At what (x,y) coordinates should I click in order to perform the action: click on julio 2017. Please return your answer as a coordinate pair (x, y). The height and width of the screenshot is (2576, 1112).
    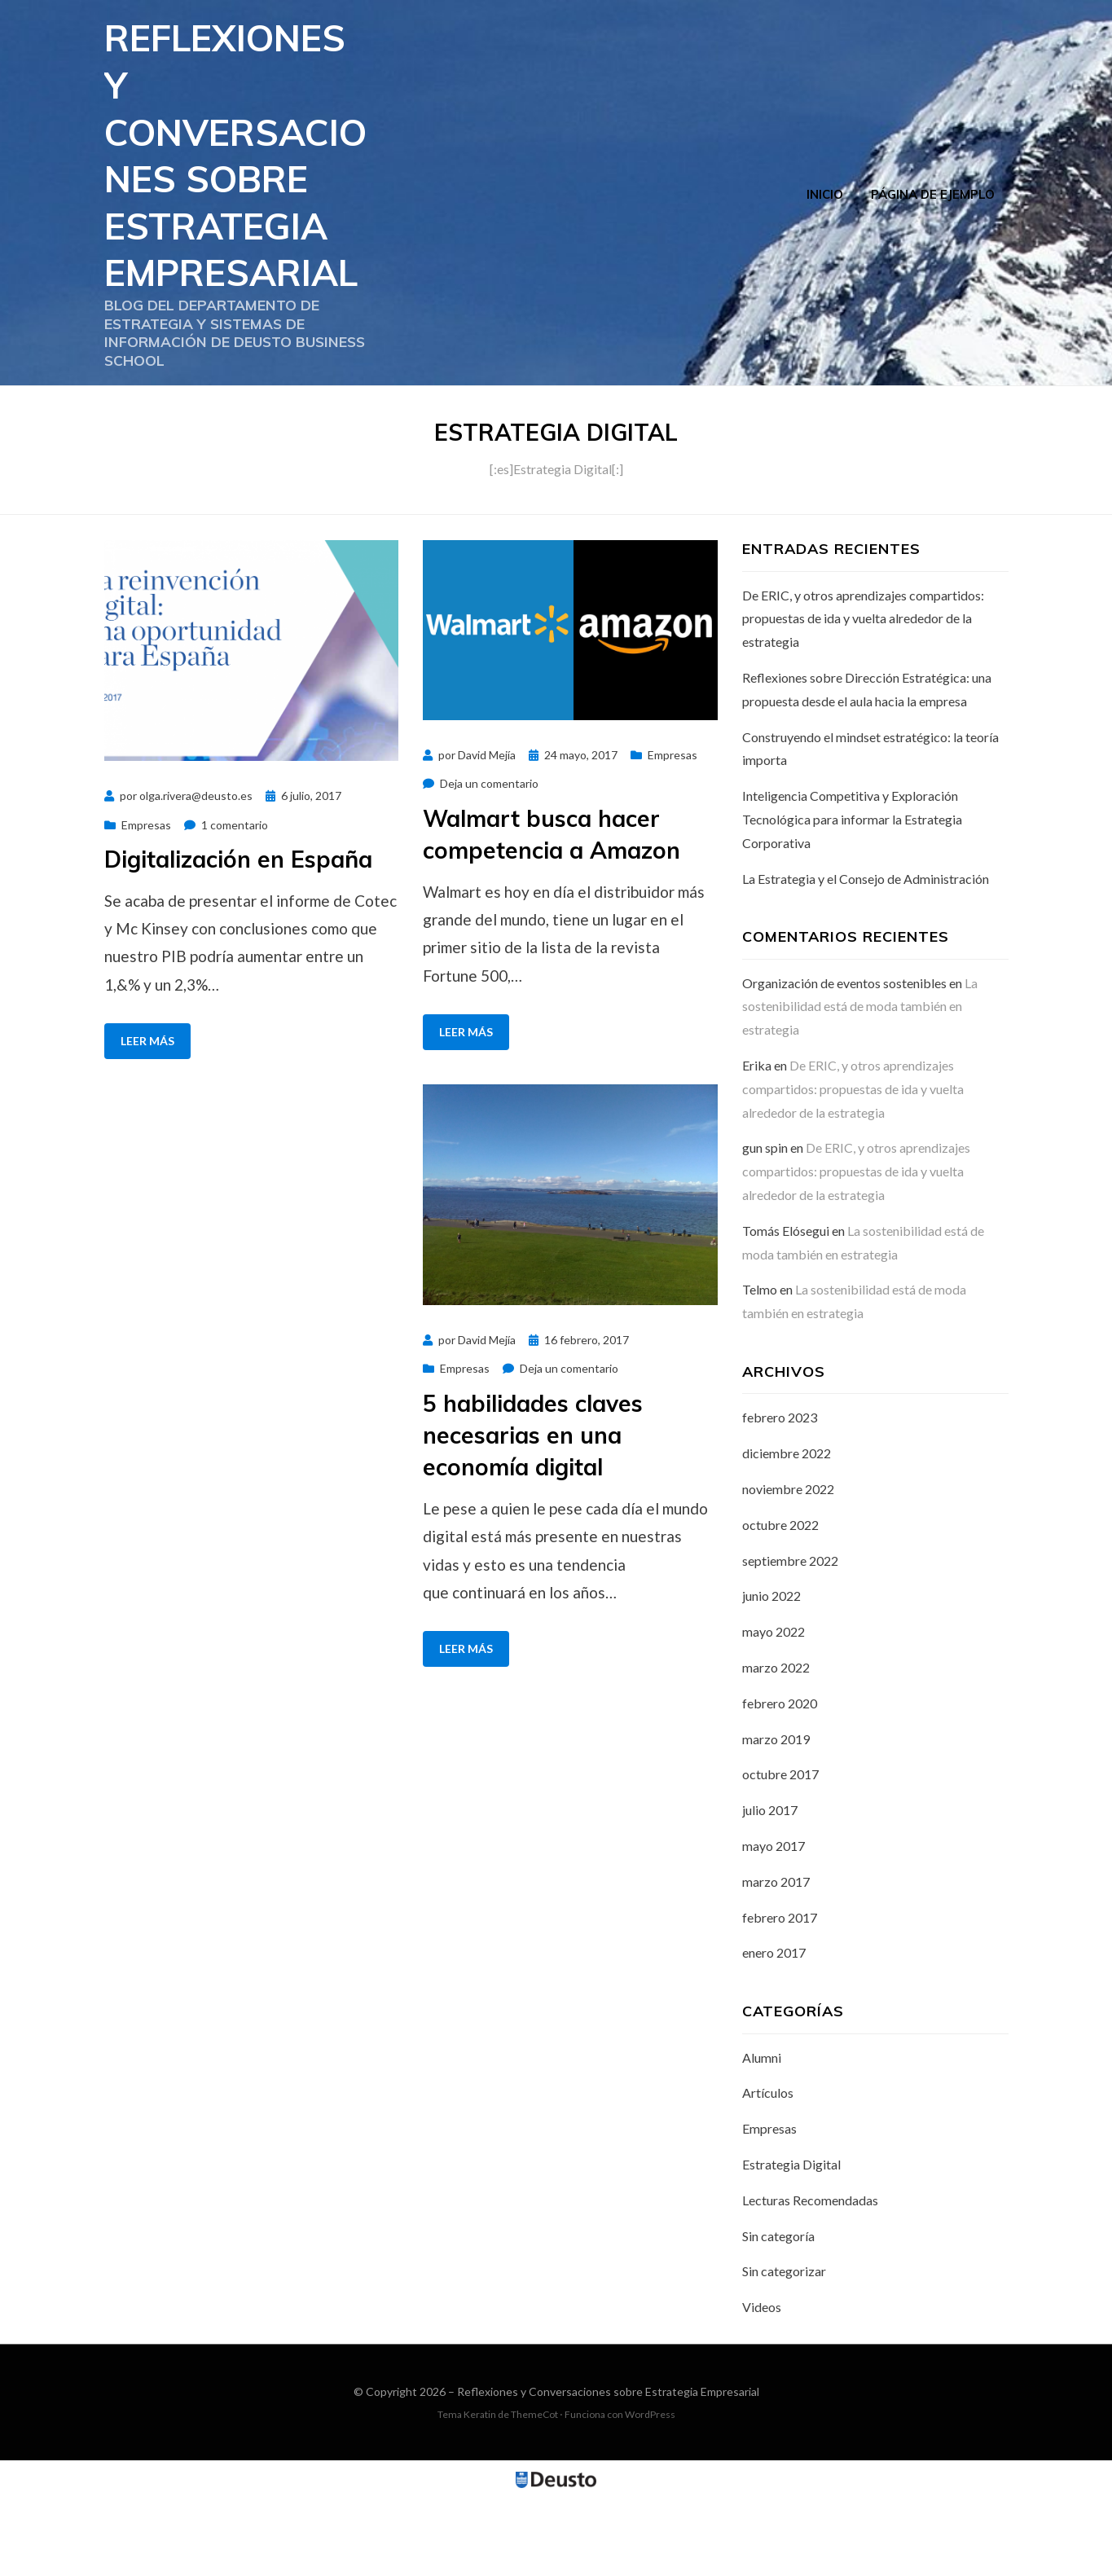
    Looking at the image, I should click on (770, 1889).